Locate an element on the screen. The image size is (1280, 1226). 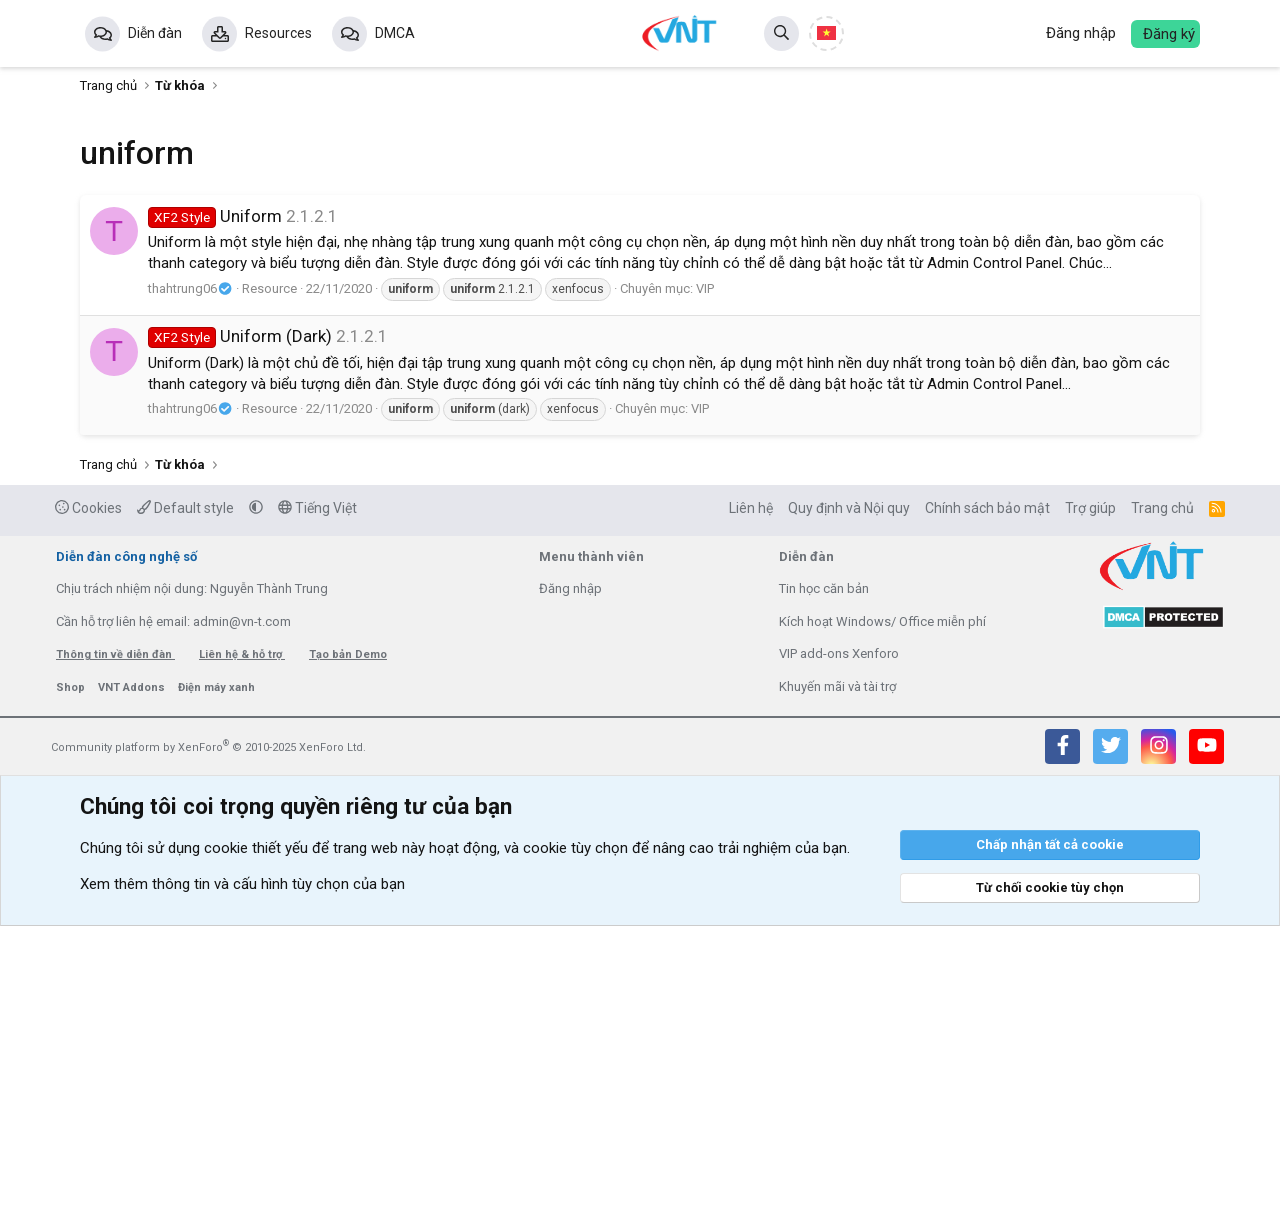
Resources is located at coordinates (278, 33).